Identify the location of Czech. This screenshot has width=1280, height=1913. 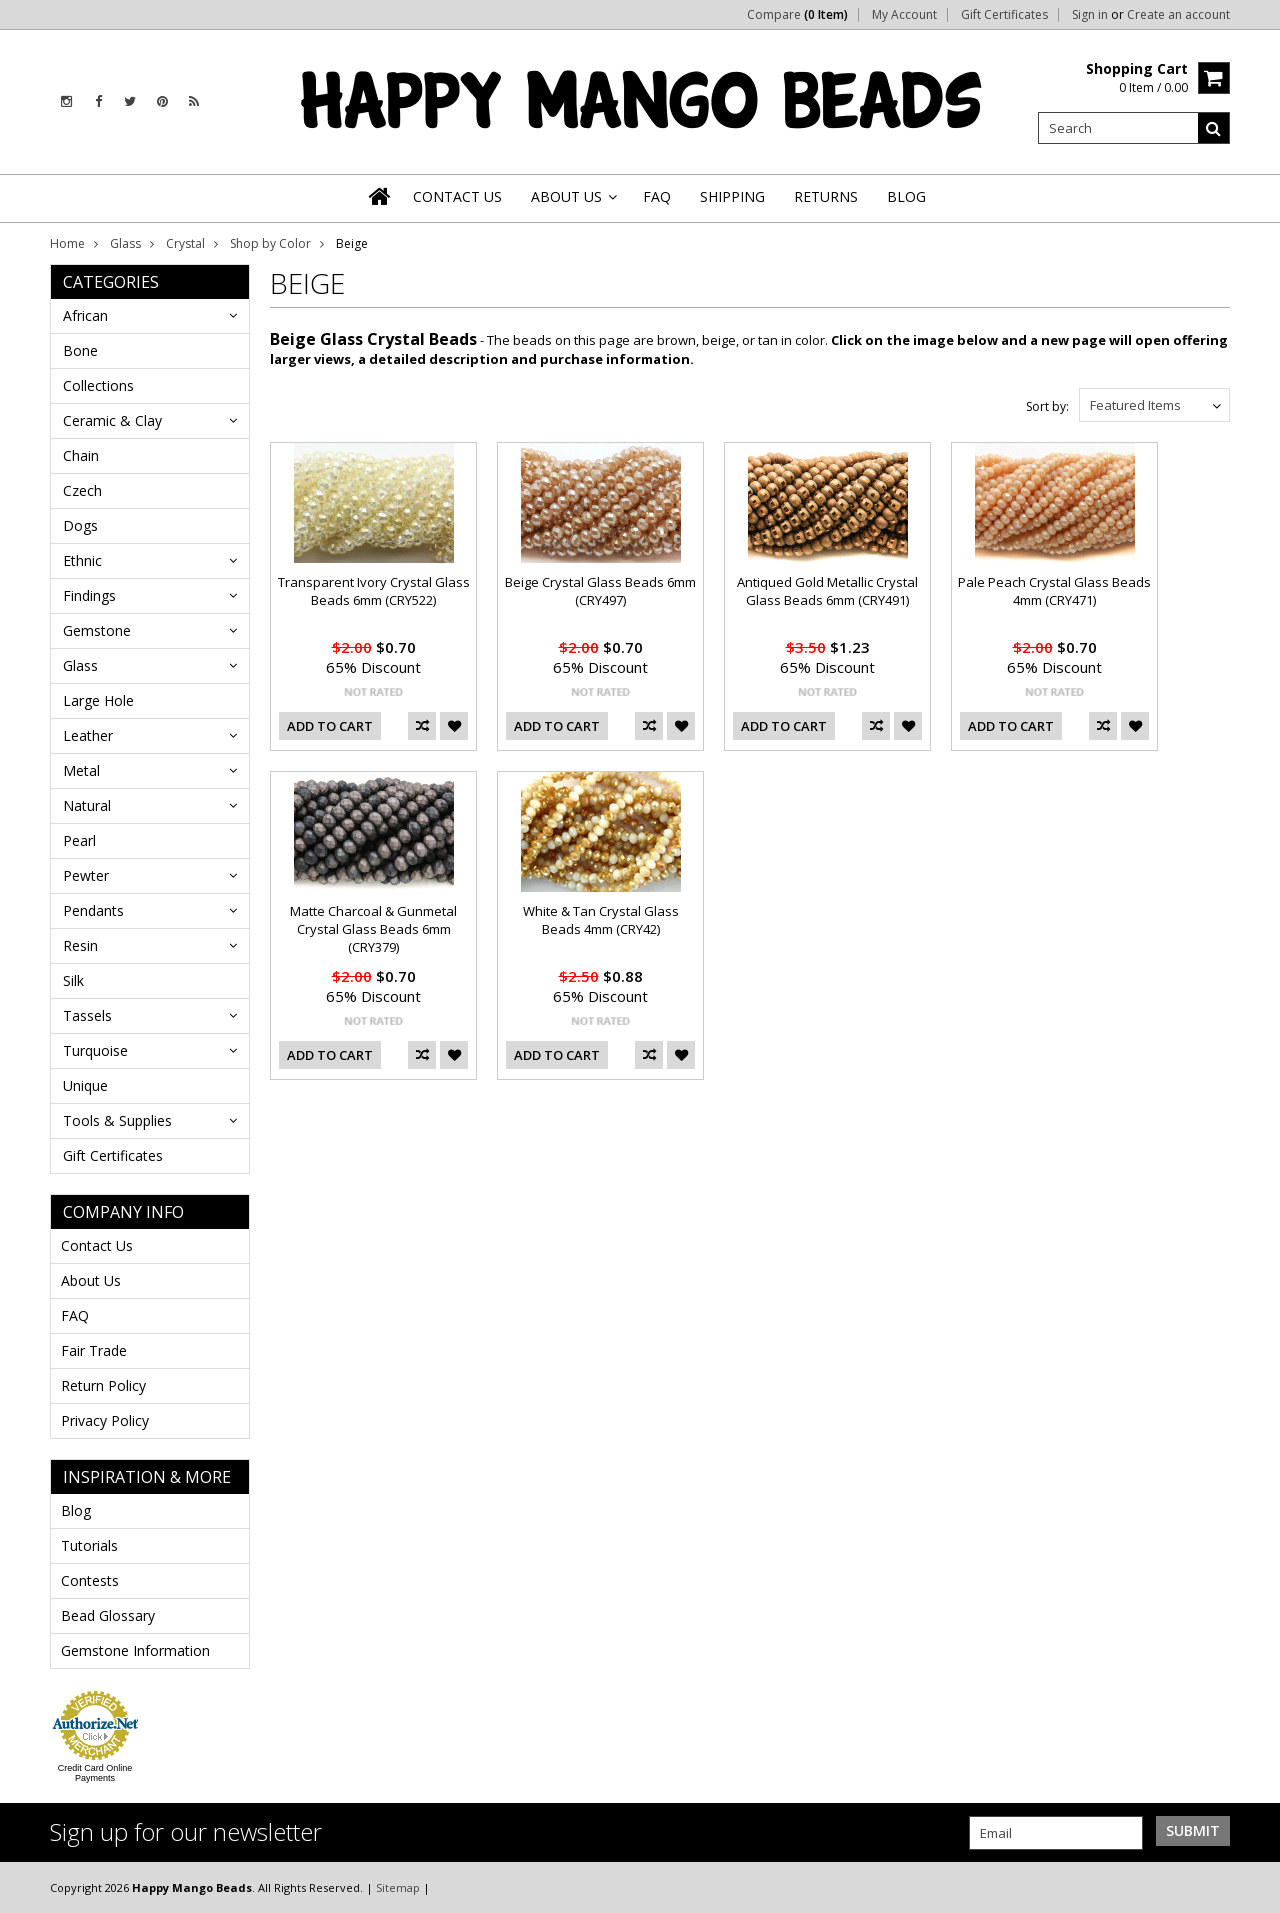
(82, 490).